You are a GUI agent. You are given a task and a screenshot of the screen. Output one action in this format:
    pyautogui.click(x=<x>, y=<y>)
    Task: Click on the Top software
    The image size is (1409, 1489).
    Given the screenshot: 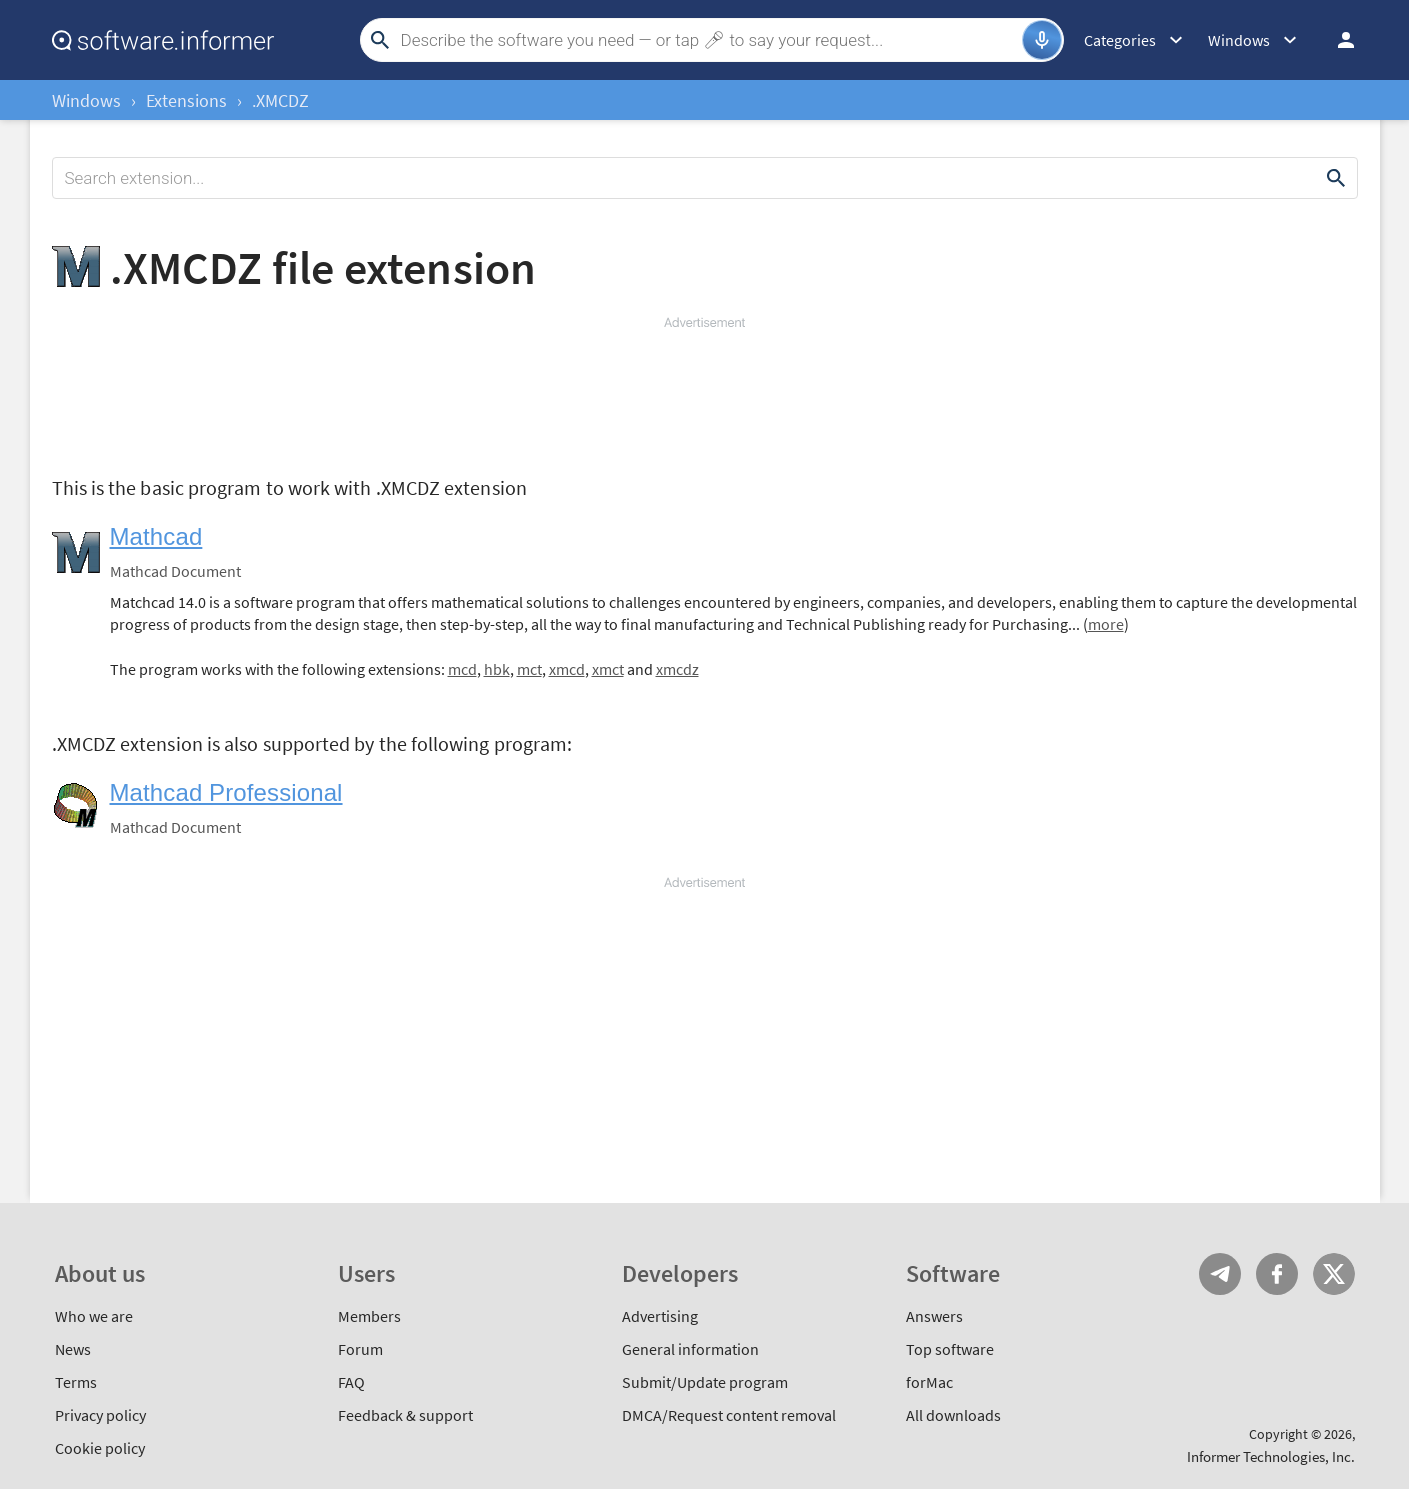 What is the action you would take?
    pyautogui.click(x=950, y=1349)
    